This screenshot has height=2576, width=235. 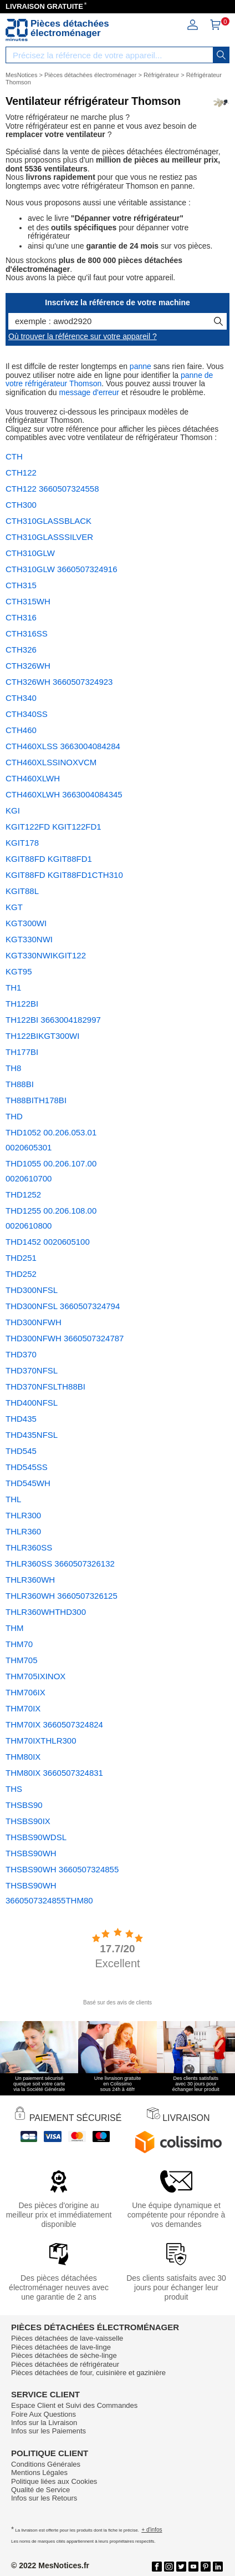 What do you see at coordinates (36, 1837) in the screenshot?
I see `THSBS90WDSL` at bounding box center [36, 1837].